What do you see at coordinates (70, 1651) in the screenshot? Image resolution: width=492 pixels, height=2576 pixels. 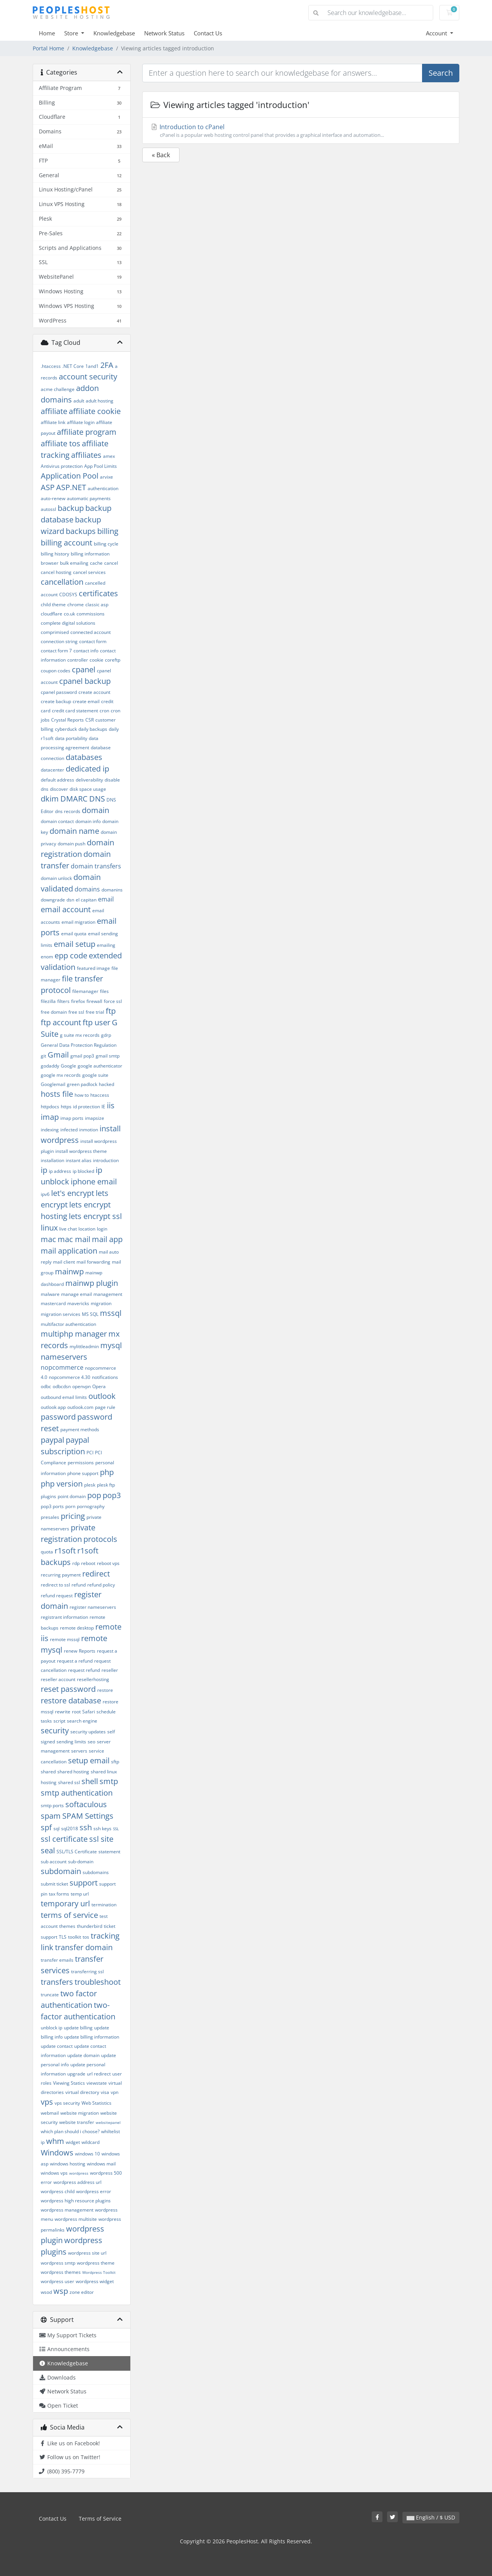 I see `renew` at bounding box center [70, 1651].